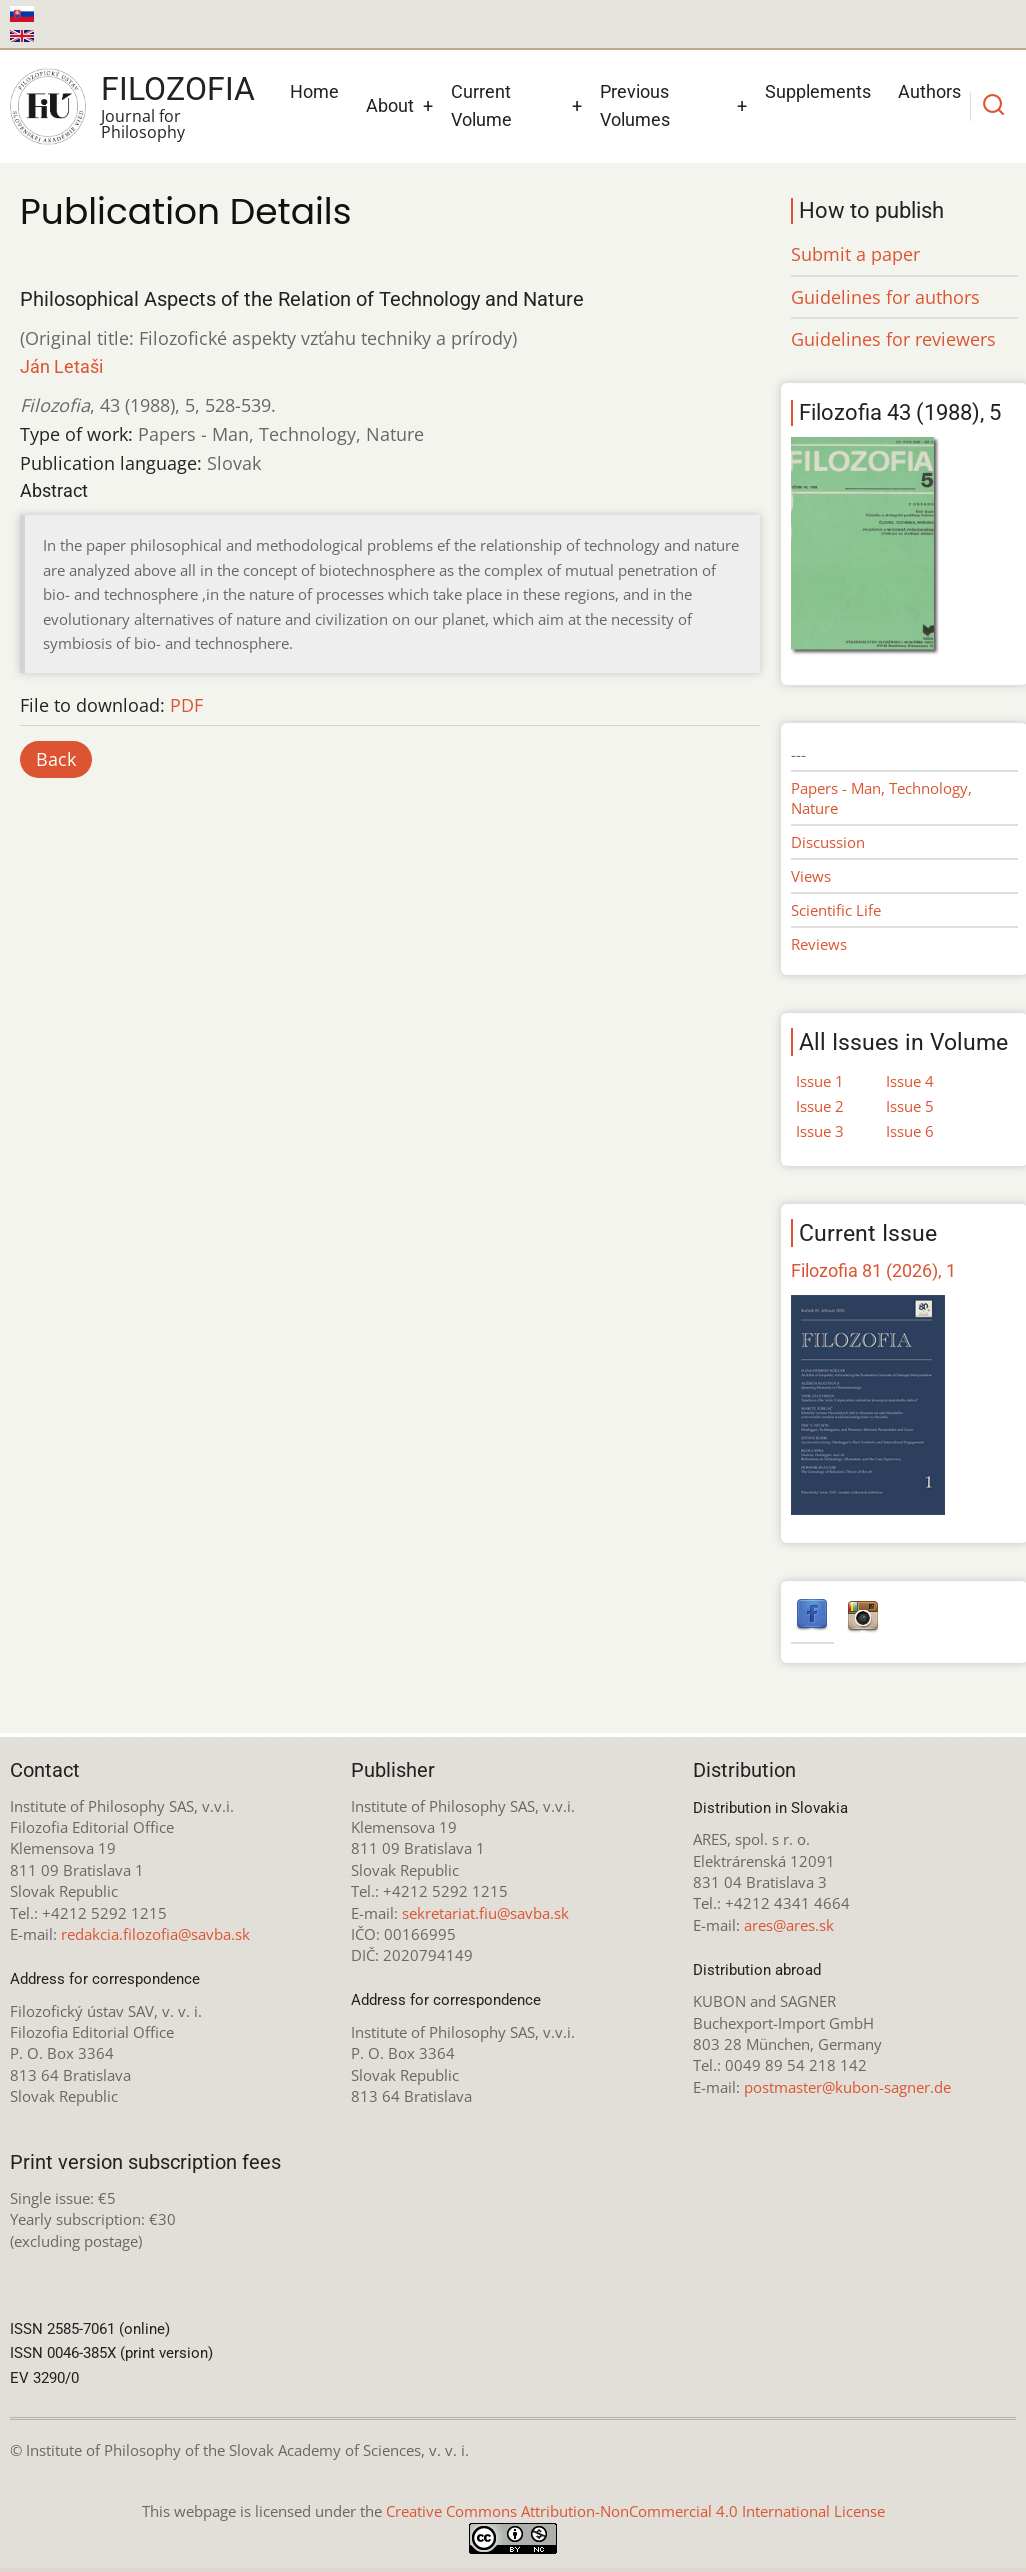 This screenshot has height=2572, width=1026. I want to click on Filozofia, so click(178, 89).